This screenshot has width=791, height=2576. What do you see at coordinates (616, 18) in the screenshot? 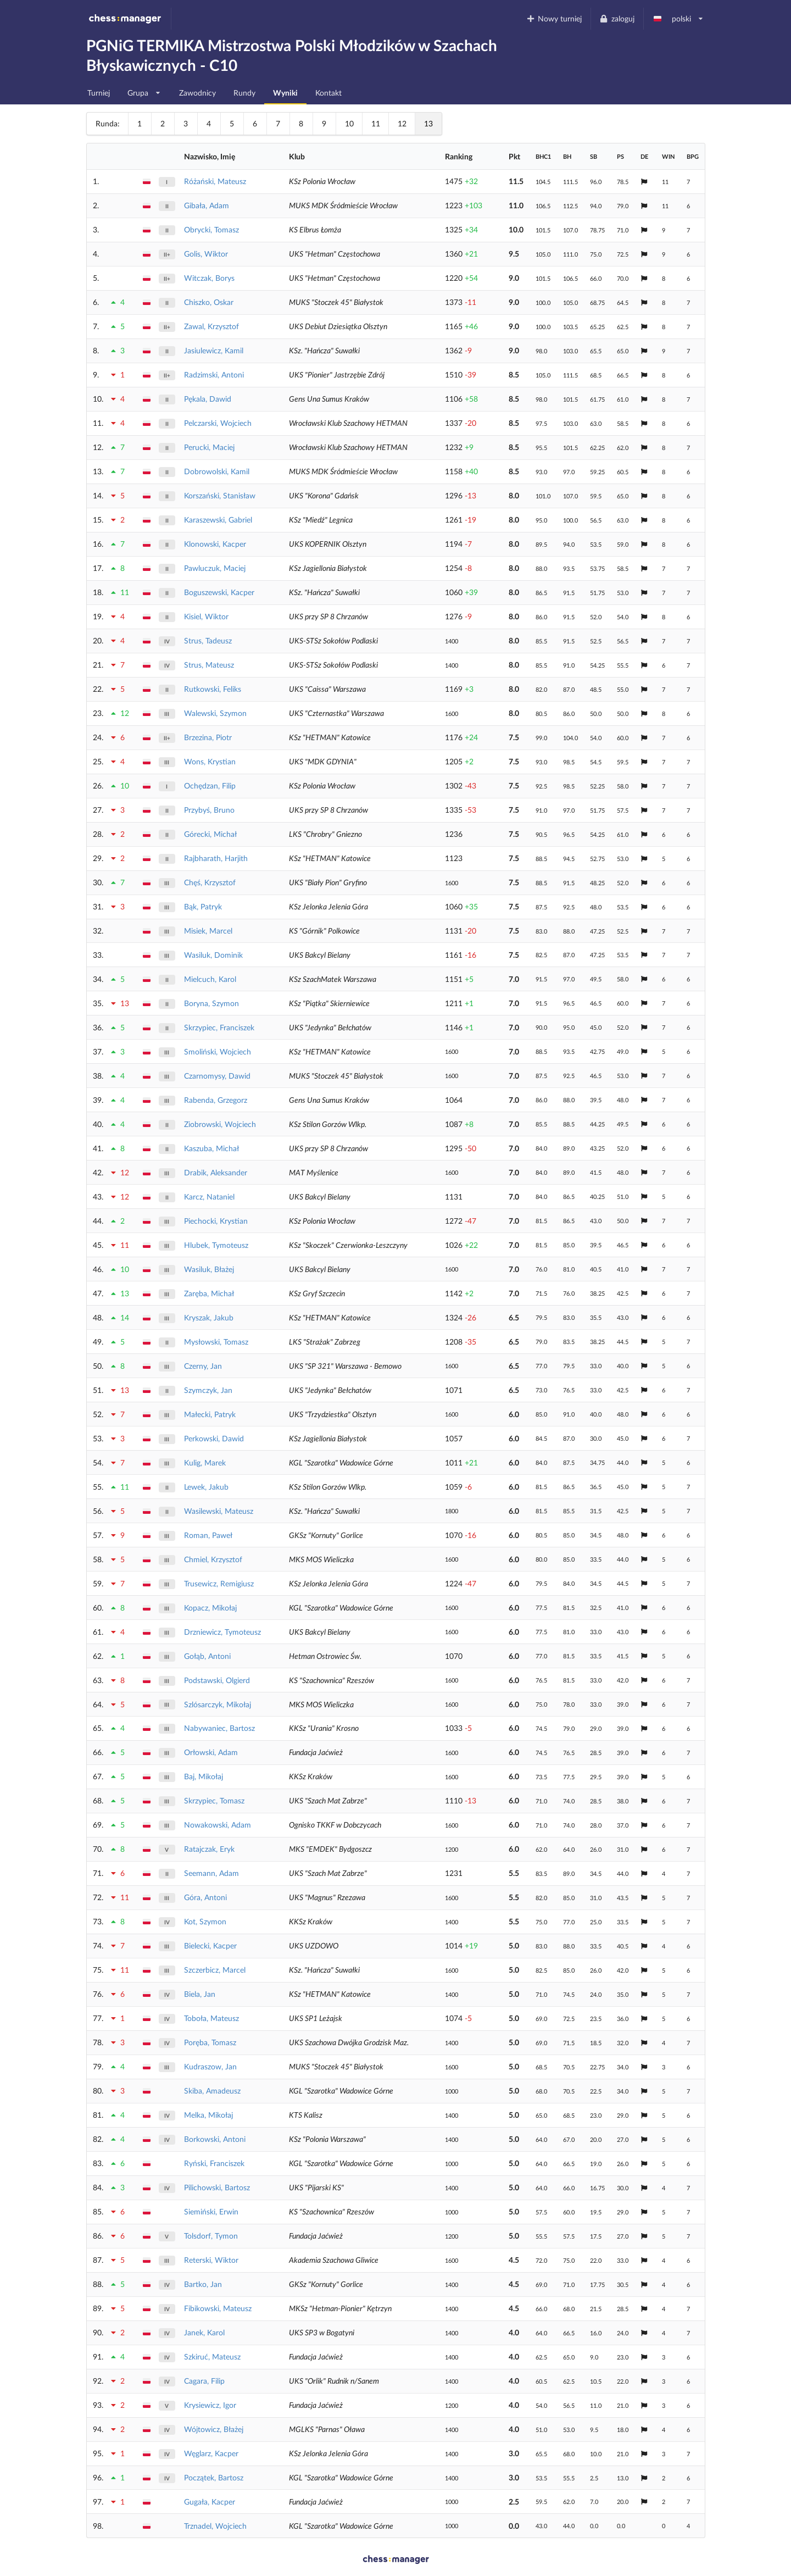
I see `zaloguj` at bounding box center [616, 18].